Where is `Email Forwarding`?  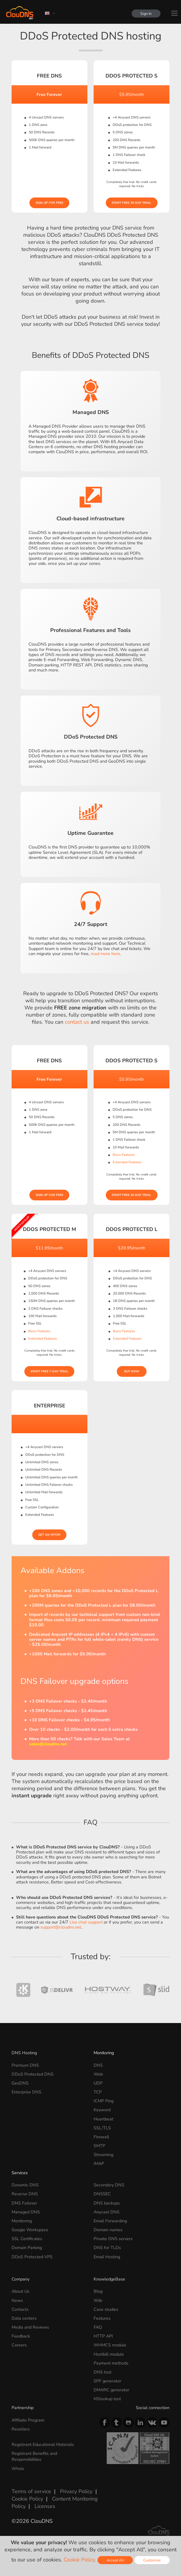
Email Forwarding is located at coordinates (110, 2221).